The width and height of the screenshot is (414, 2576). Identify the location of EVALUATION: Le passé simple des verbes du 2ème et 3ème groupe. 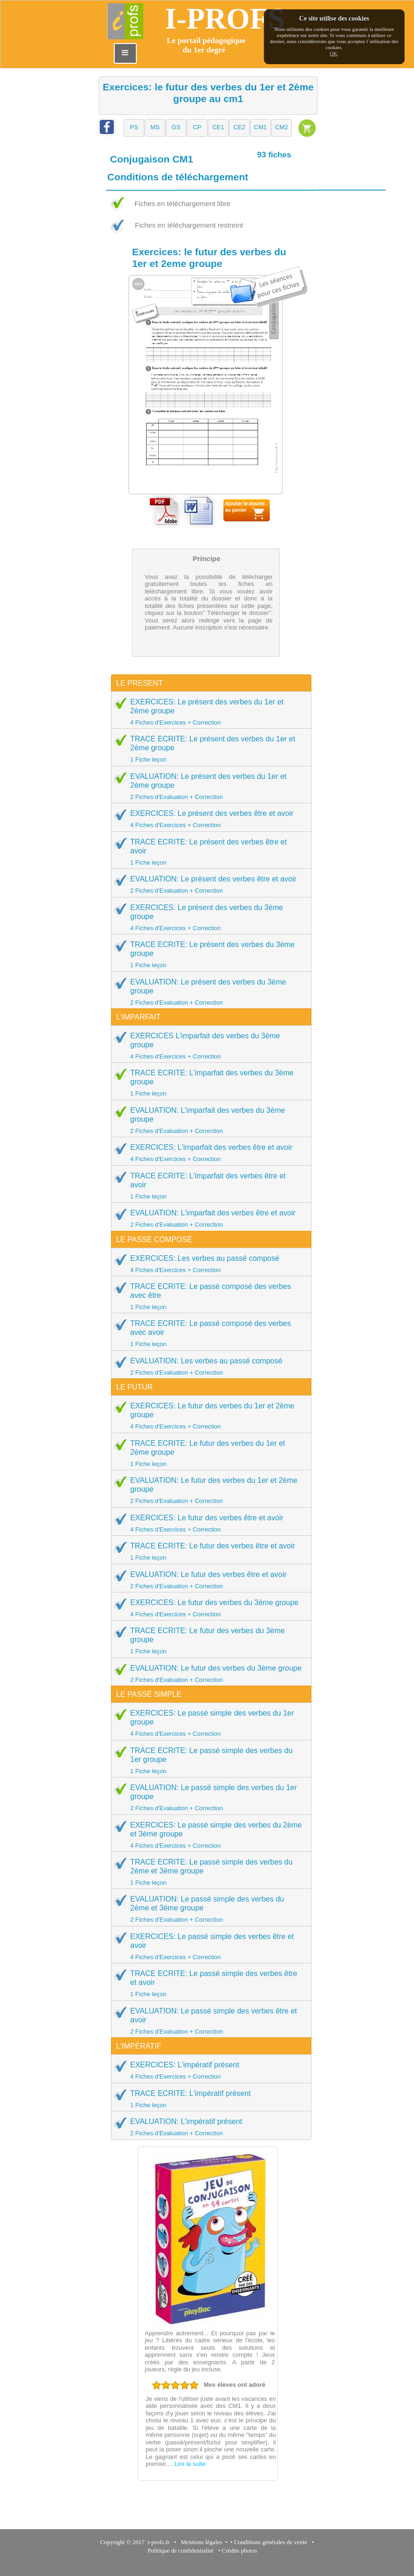
(208, 1909).